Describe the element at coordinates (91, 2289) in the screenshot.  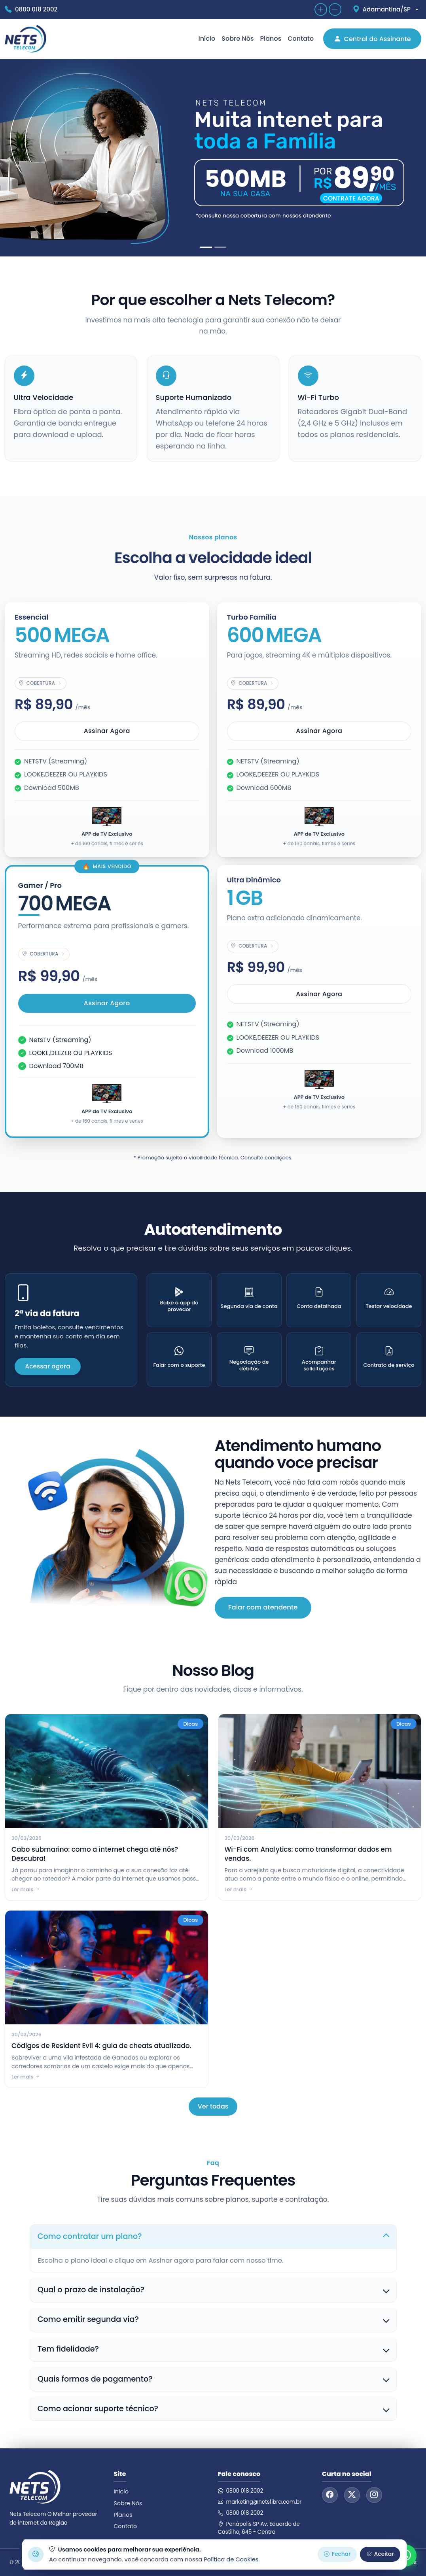
I see `Qual o prazo de instalação?` at that location.